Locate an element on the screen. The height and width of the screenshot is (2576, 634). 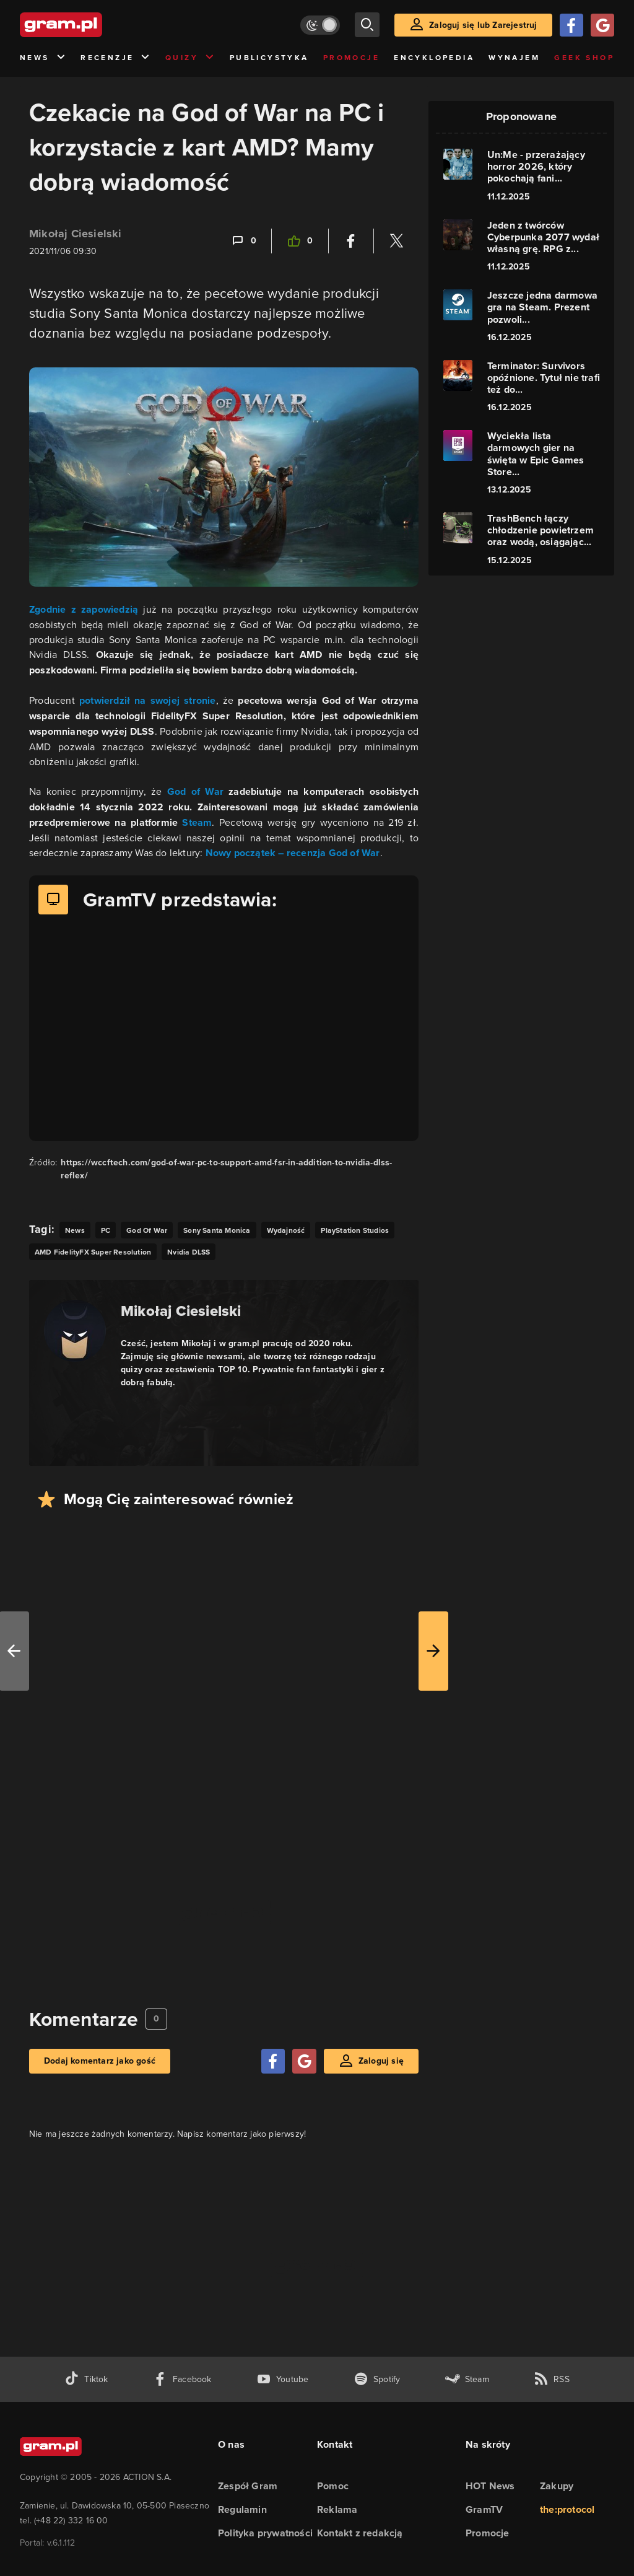
[Link-anchor do komentarzy] is located at coordinates (243, 241).